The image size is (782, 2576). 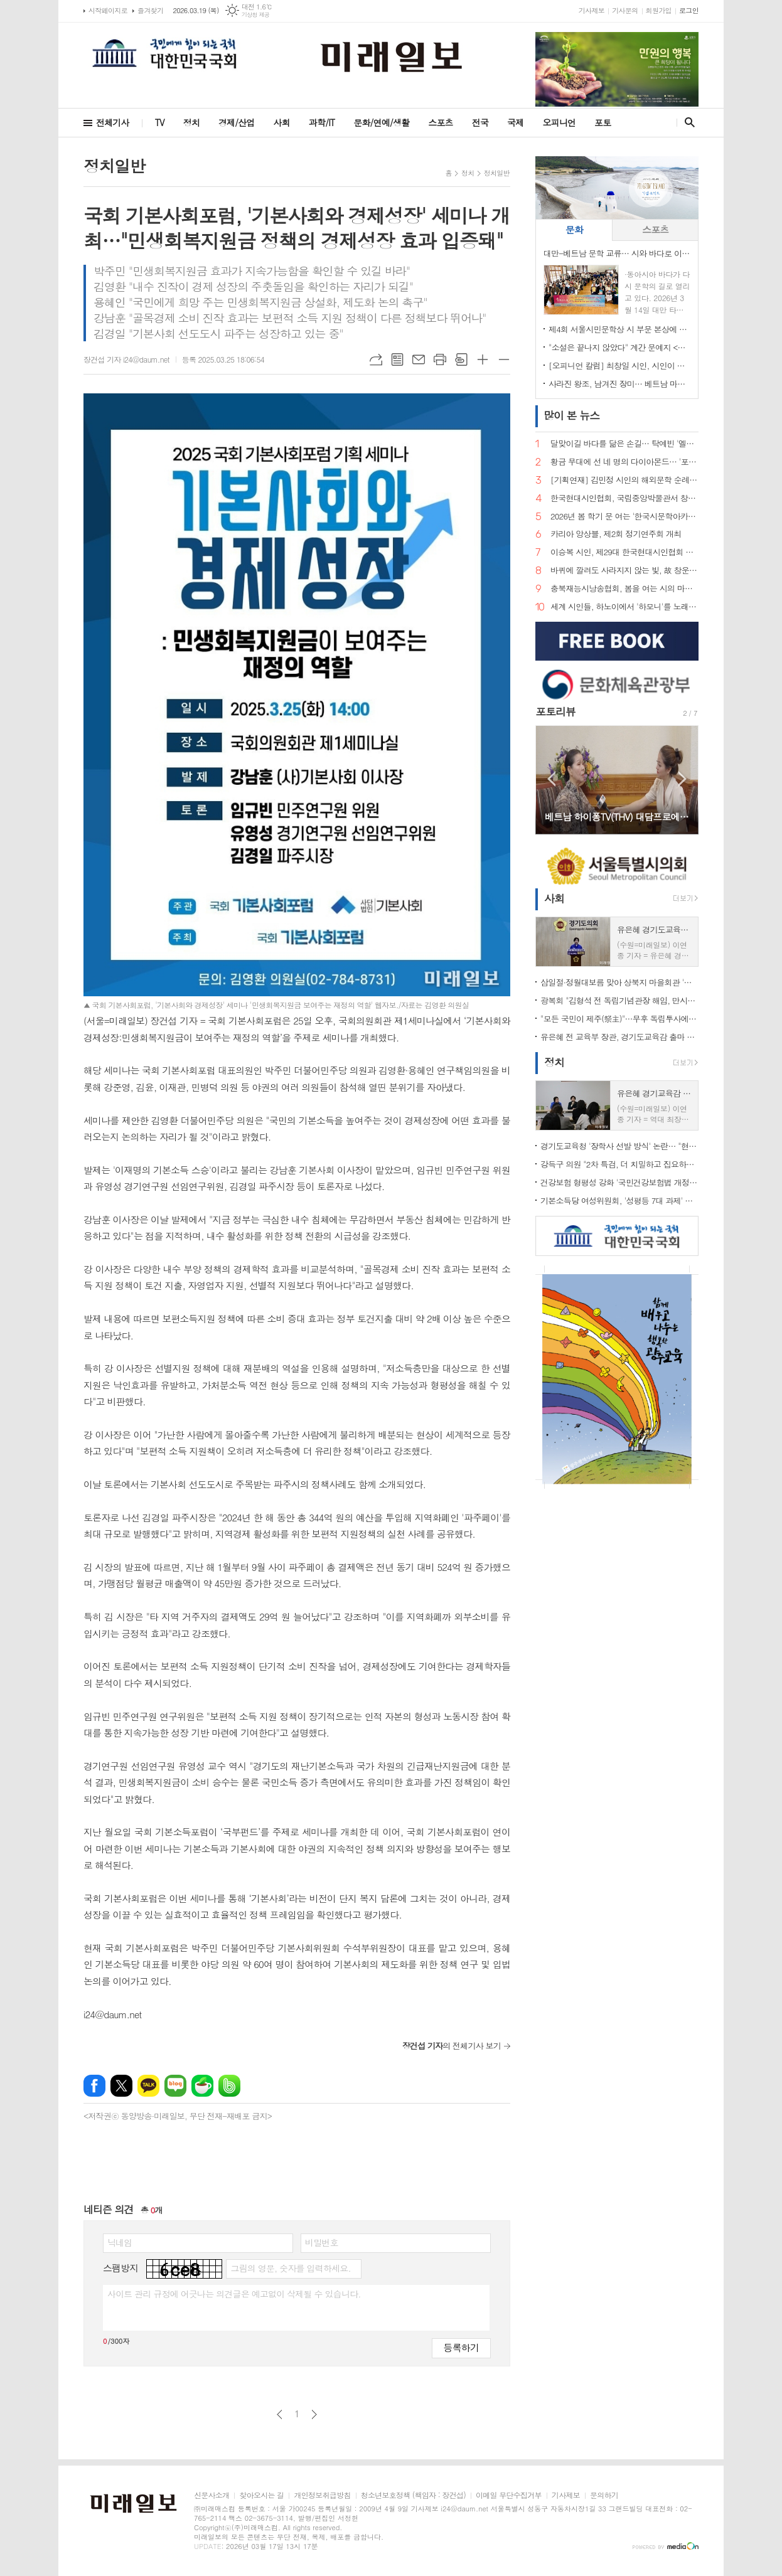 I want to click on 의 전체기사 보기, so click(x=451, y=2046).